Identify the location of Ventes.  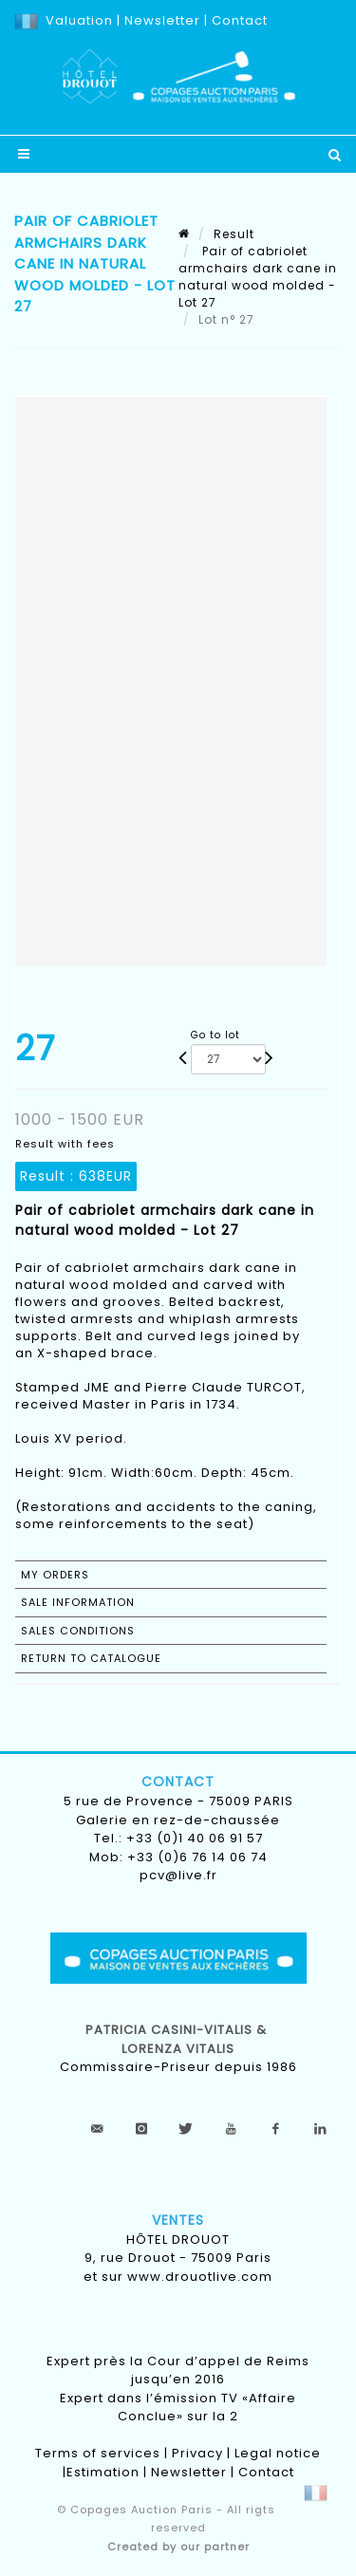
(178, 2220).